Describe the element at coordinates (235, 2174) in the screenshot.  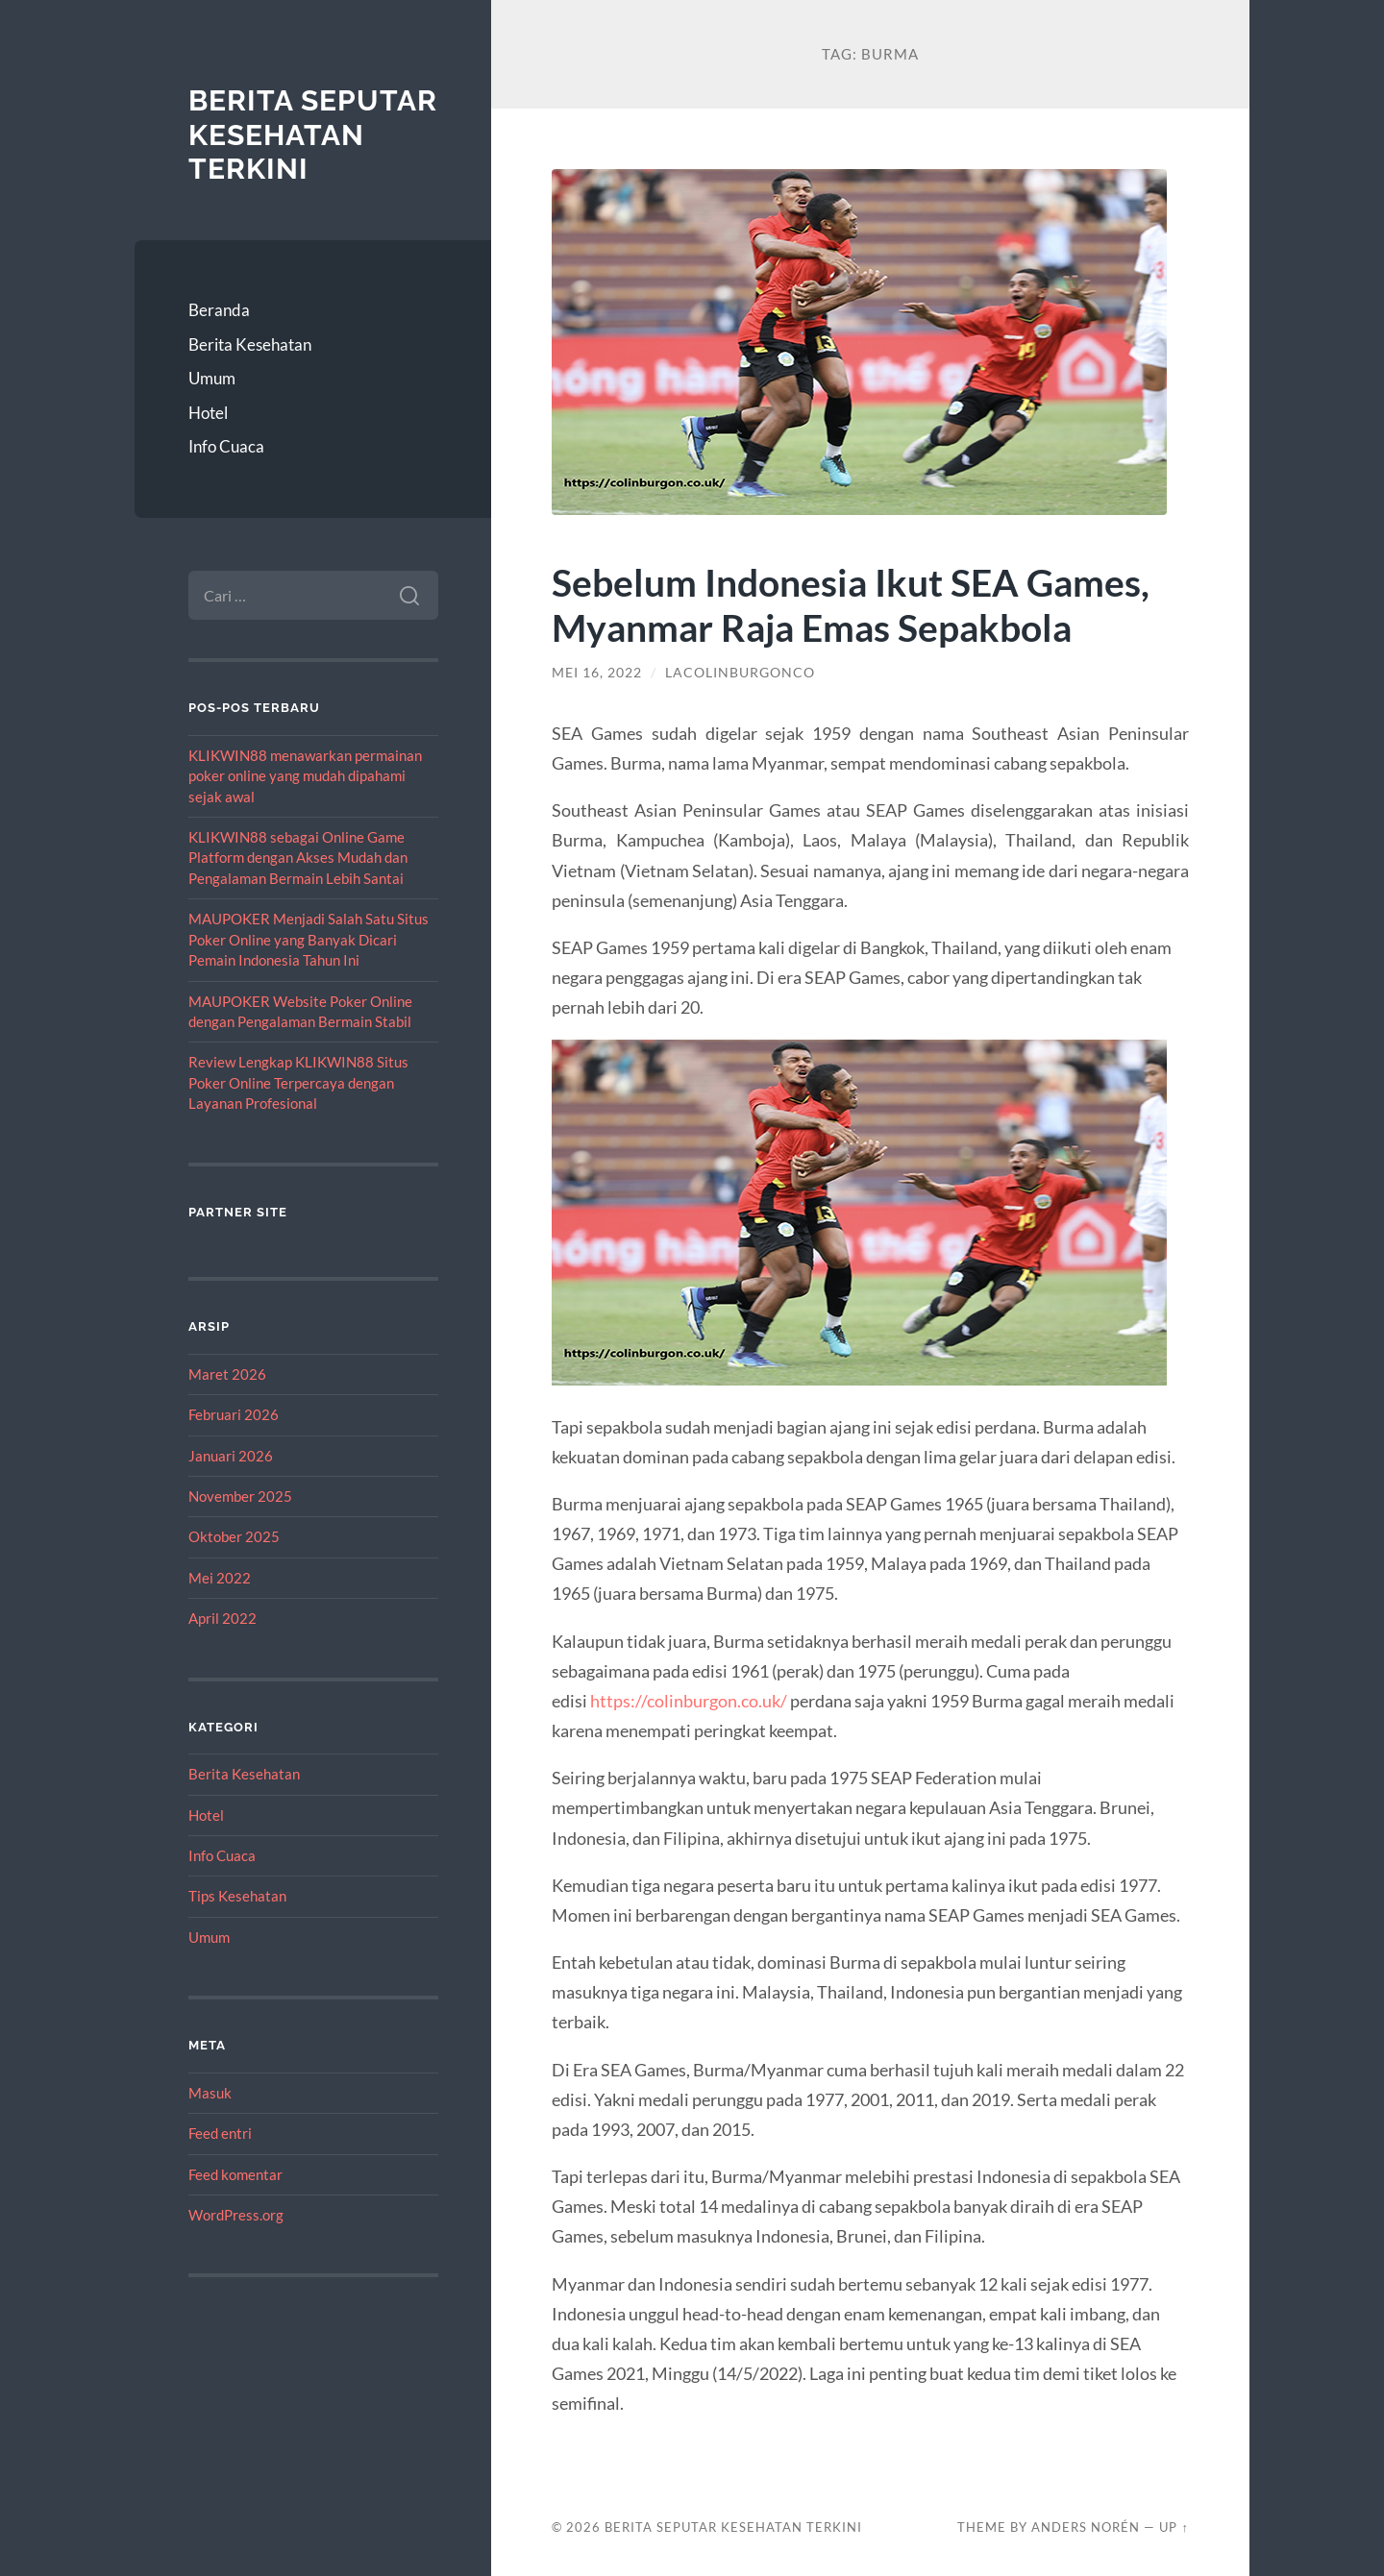
I see `Feed komentar` at that location.